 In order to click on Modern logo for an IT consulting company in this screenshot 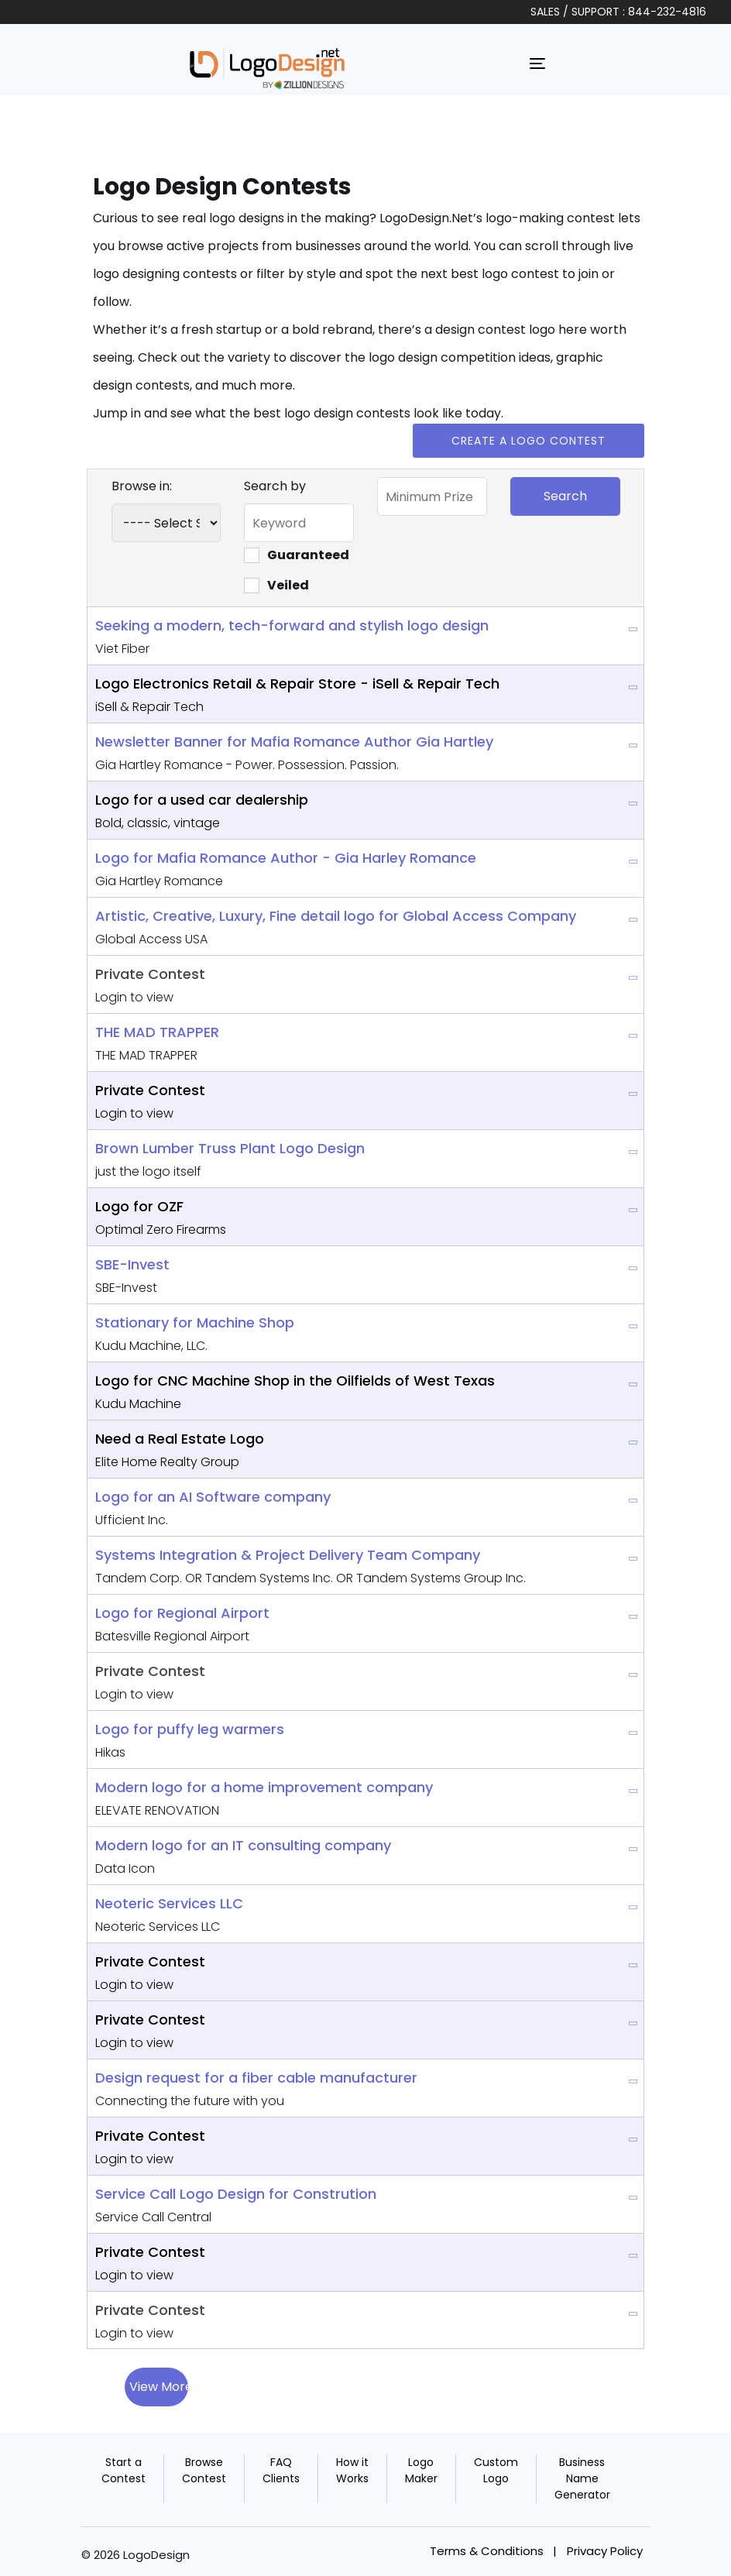, I will do `click(243, 1845)`.